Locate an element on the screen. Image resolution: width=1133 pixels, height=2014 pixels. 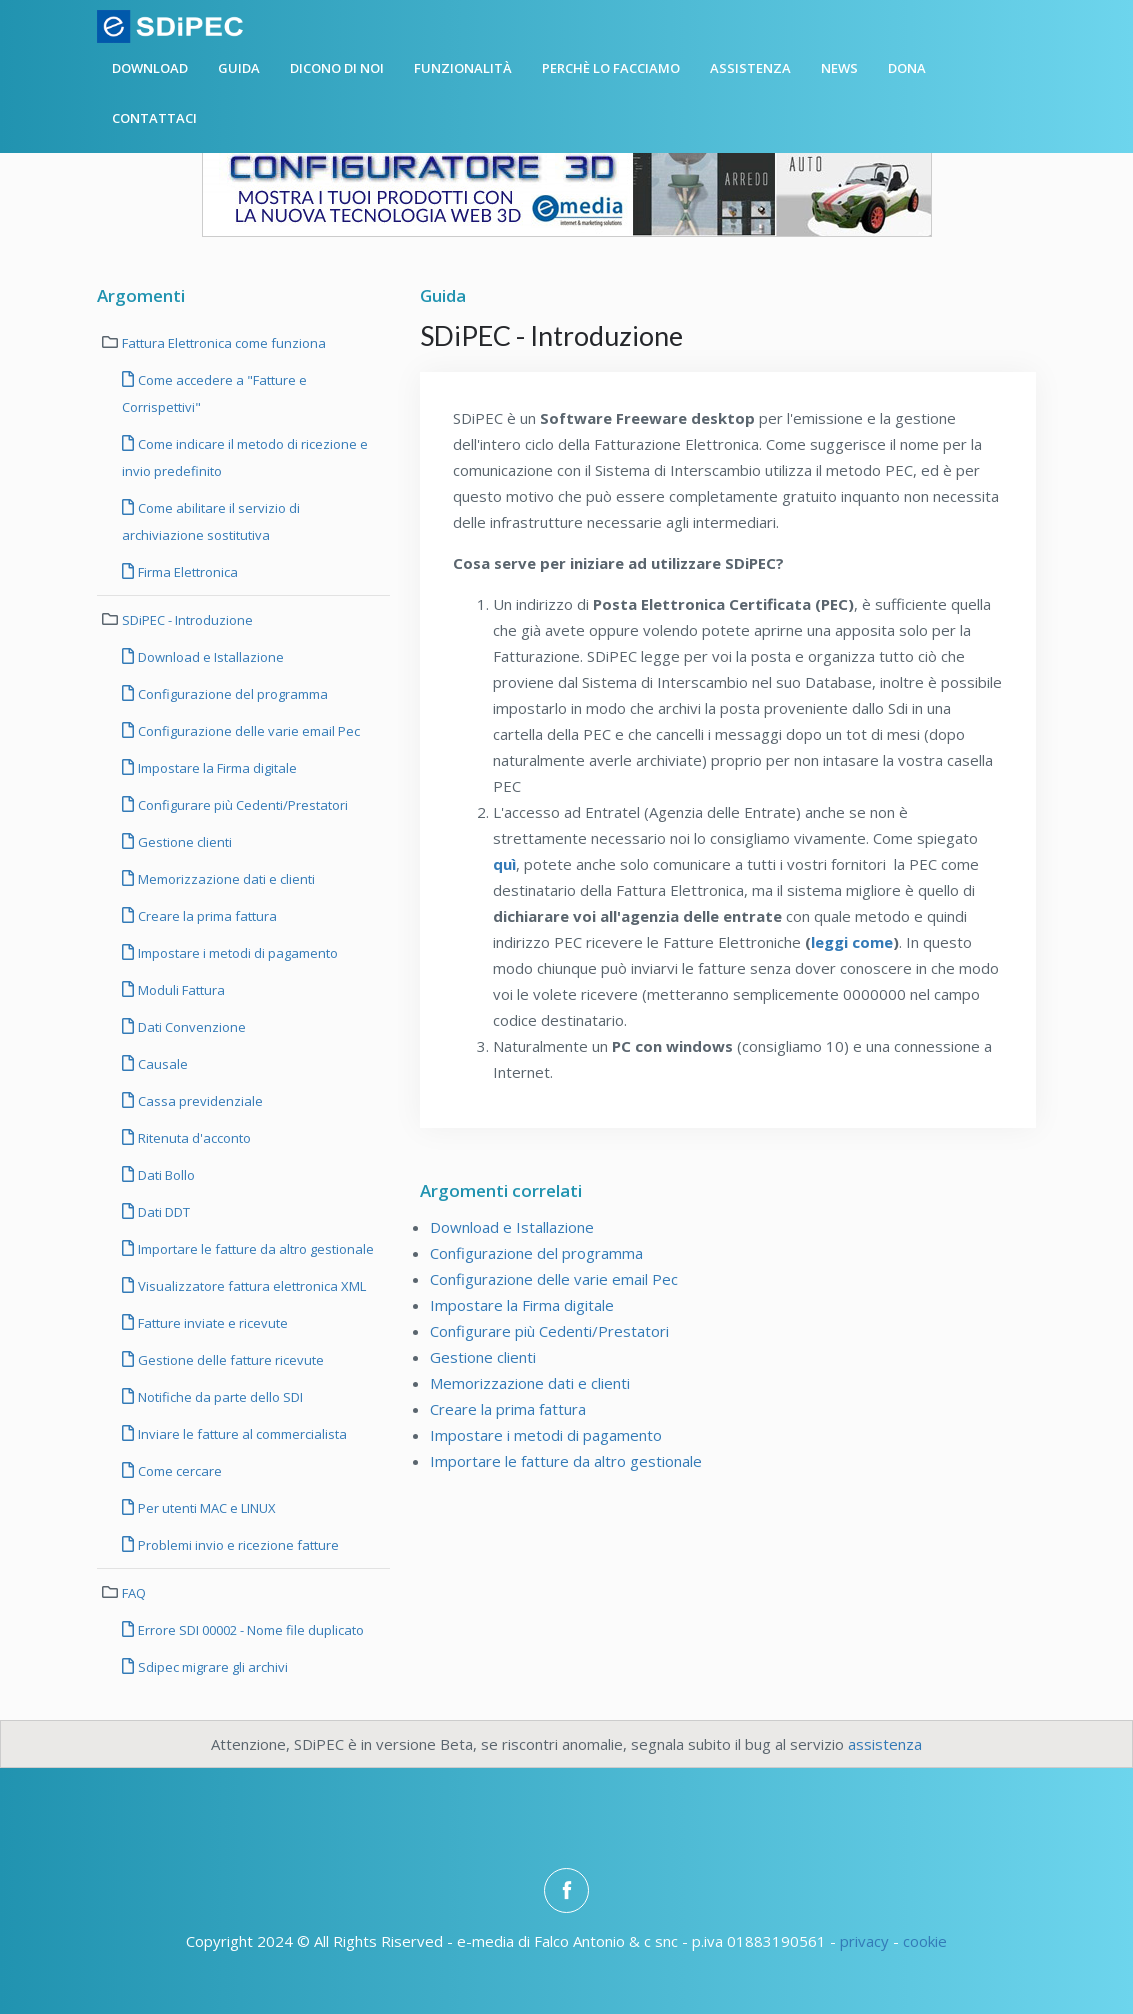
Funzionalità is located at coordinates (463, 68).